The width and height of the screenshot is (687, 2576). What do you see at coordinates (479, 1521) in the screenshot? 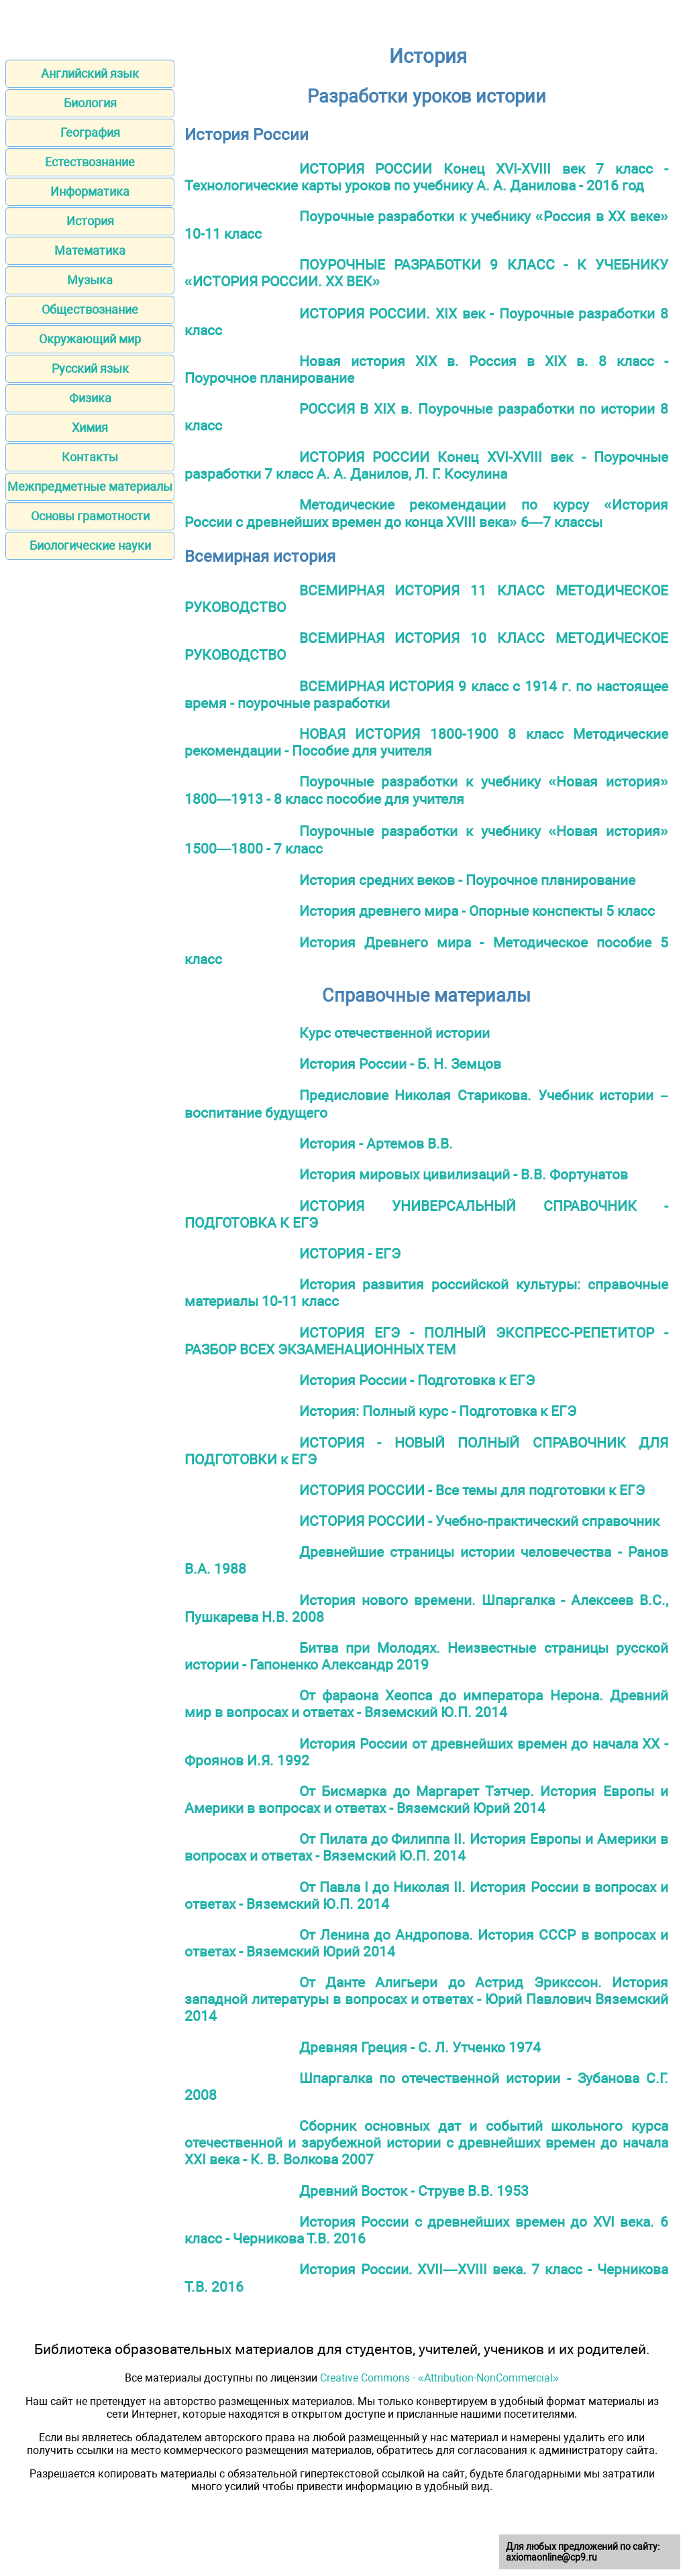
I see `ИСТОРИЯ РОССИИ - Учебно-практический справочник` at bounding box center [479, 1521].